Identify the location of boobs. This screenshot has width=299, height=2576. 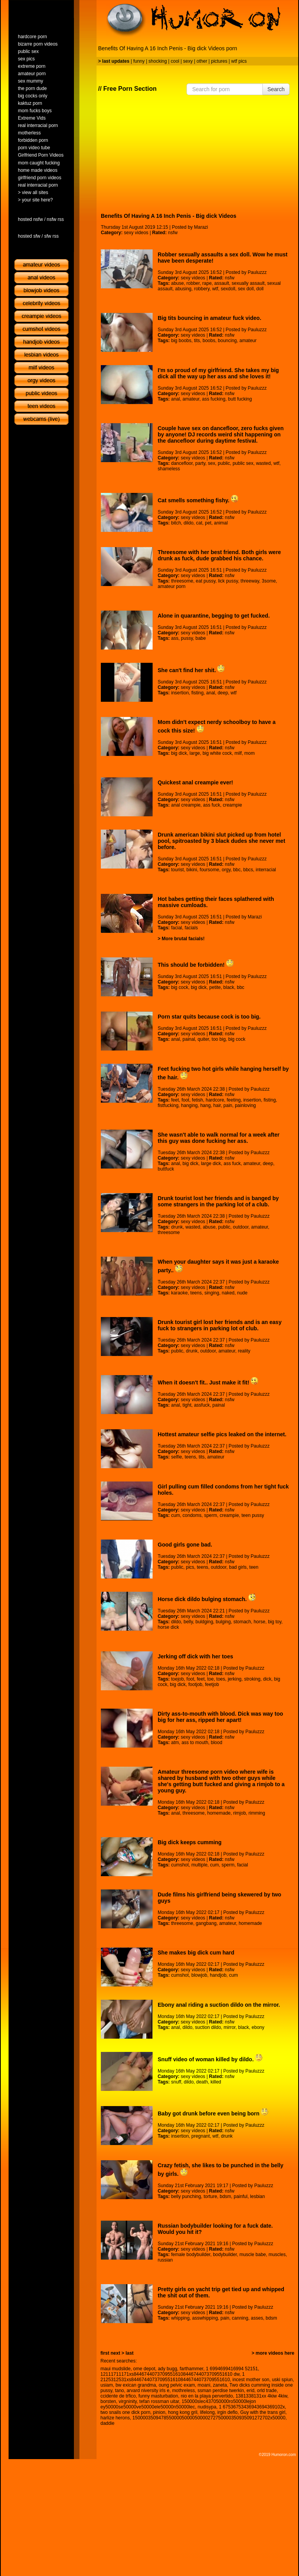
(208, 340).